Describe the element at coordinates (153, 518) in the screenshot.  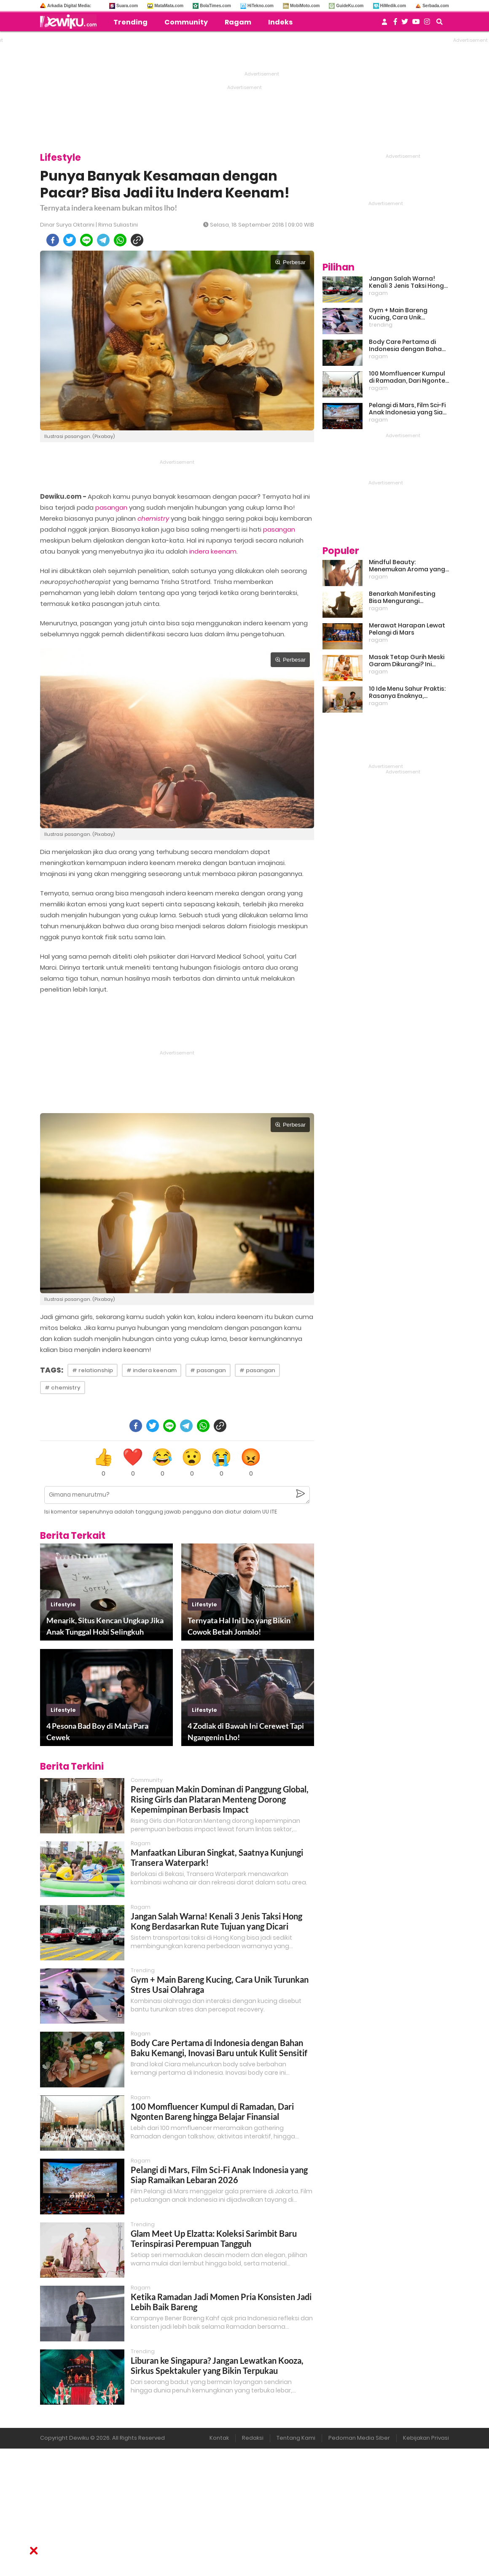
I see `chemistry` at that location.